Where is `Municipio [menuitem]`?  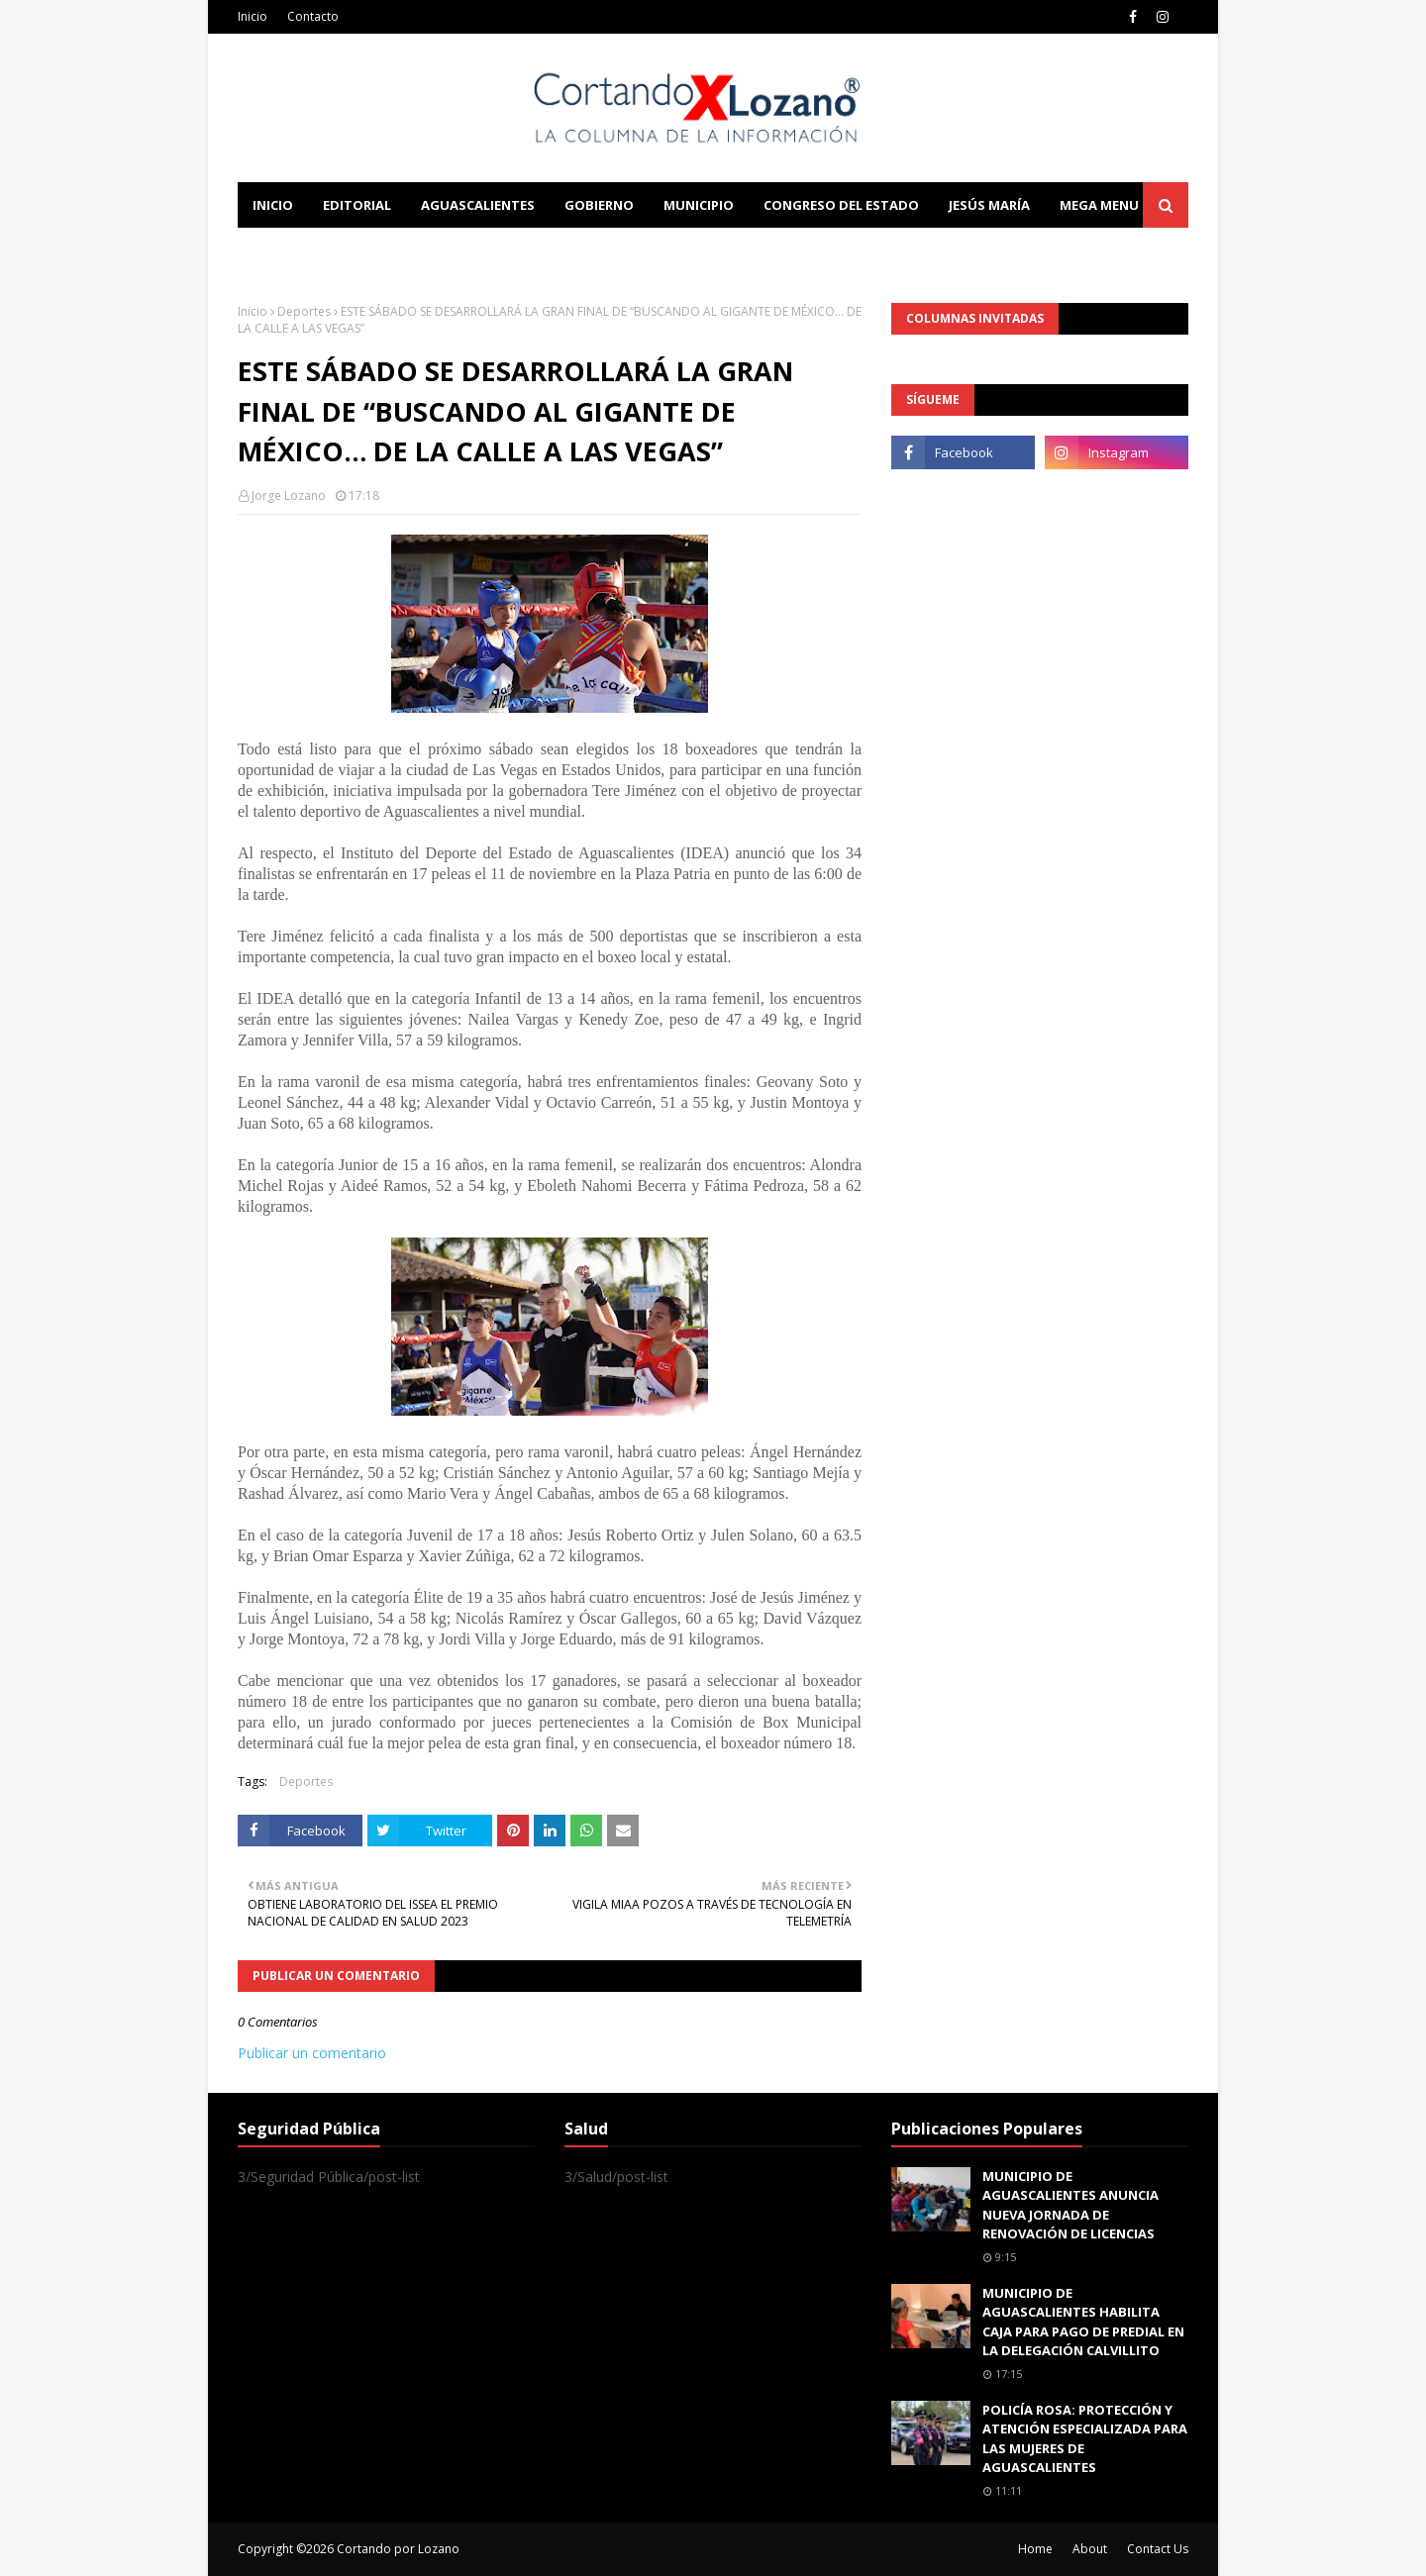 Municipio [menuitem] is located at coordinates (698, 205).